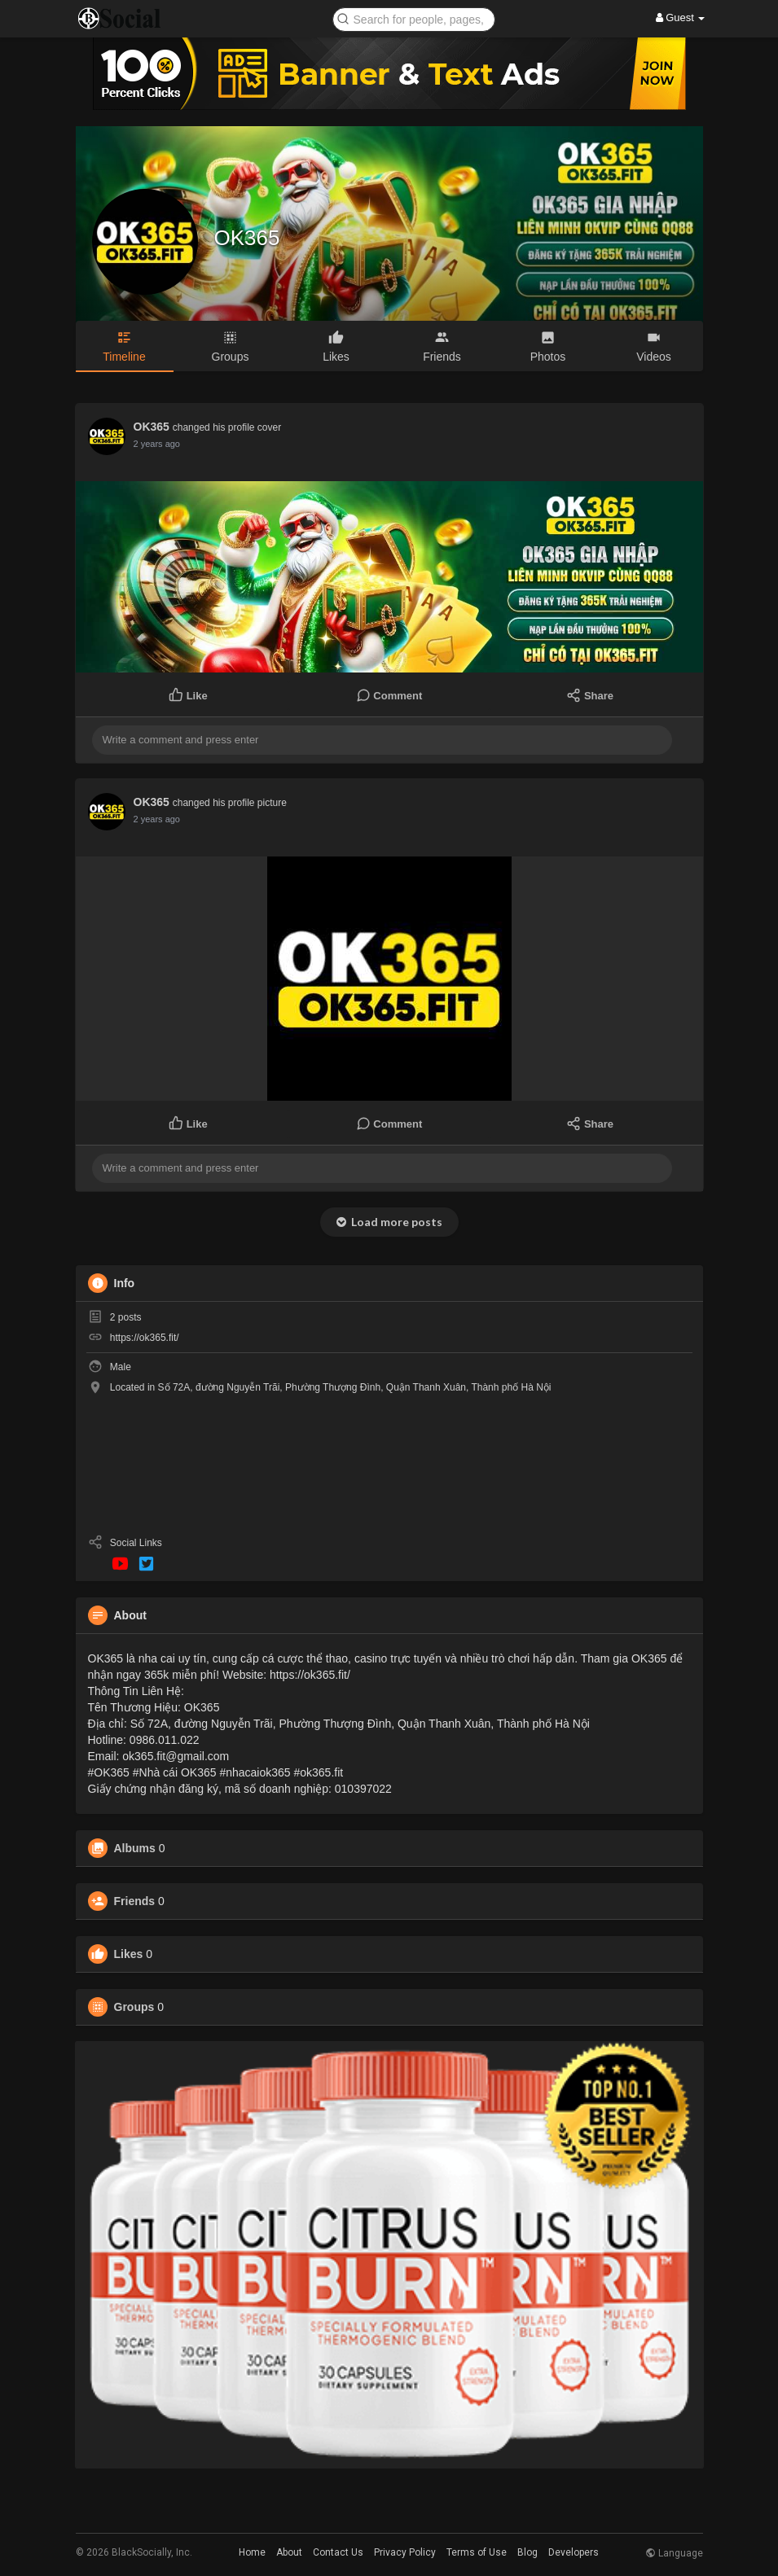 The width and height of the screenshot is (778, 2576). What do you see at coordinates (405, 2552) in the screenshot?
I see `Privacy Policy` at bounding box center [405, 2552].